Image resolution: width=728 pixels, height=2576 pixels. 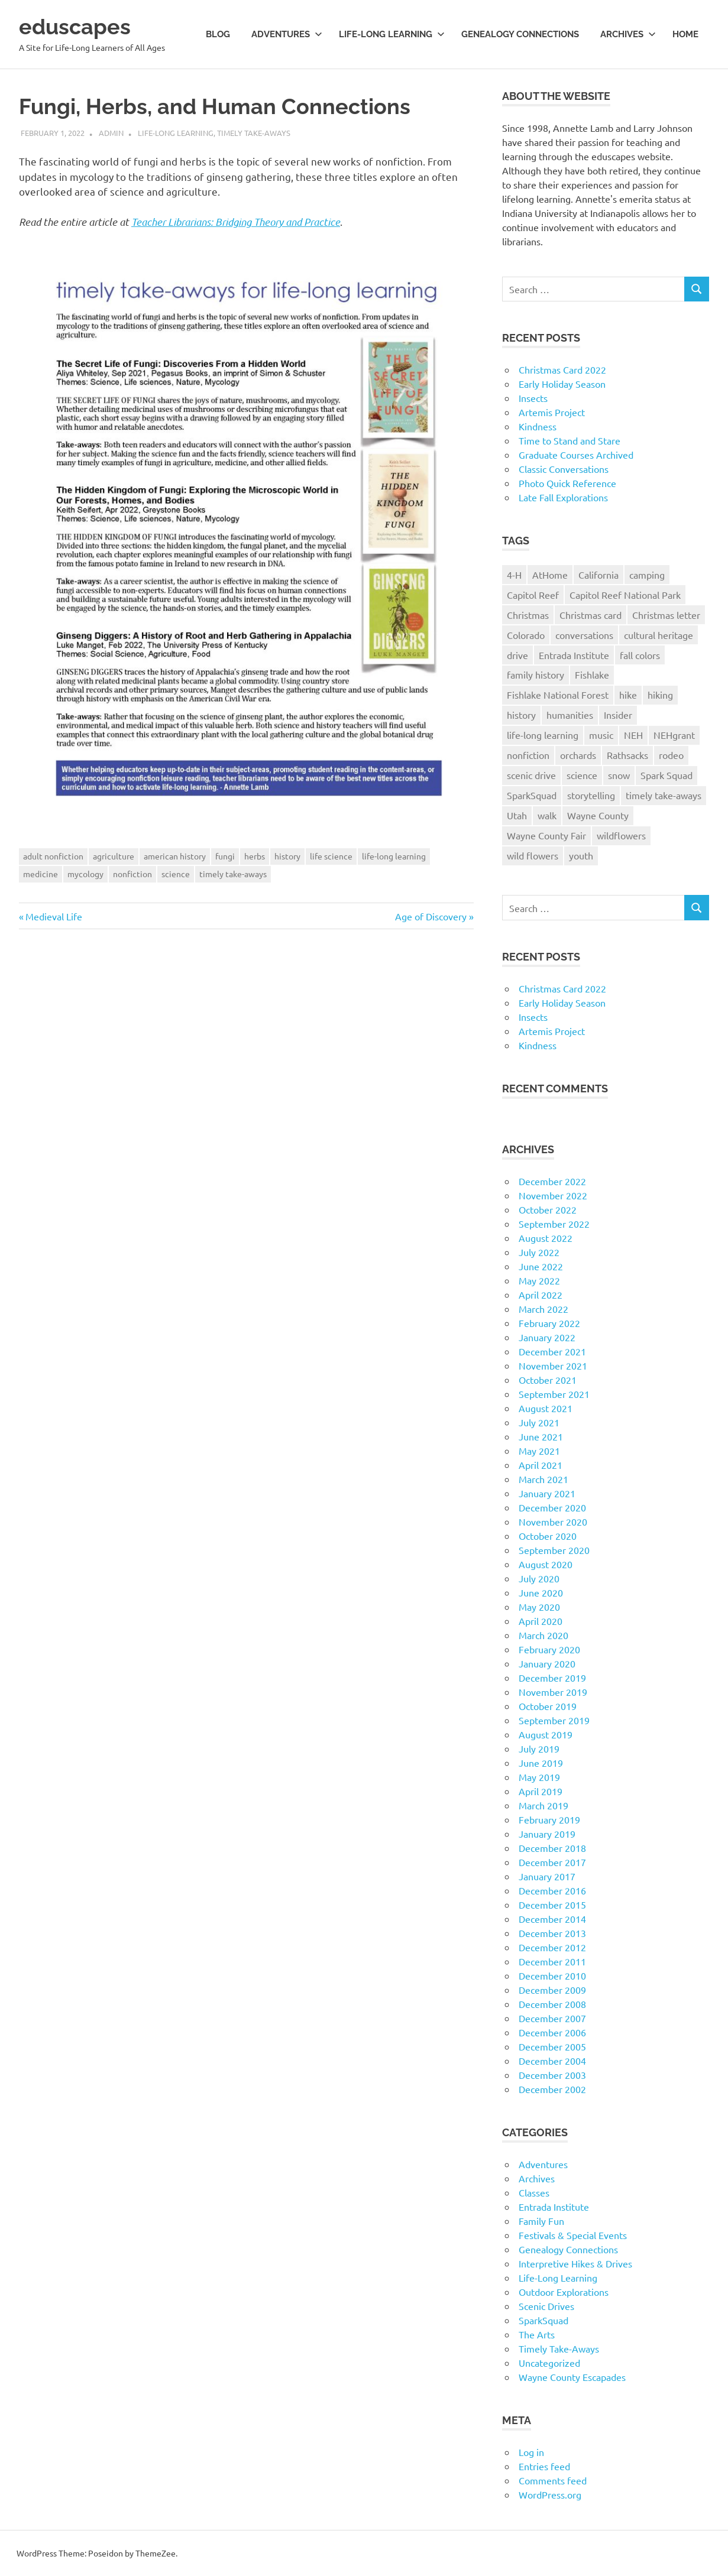 What do you see at coordinates (543, 1805) in the screenshot?
I see `March 2019` at bounding box center [543, 1805].